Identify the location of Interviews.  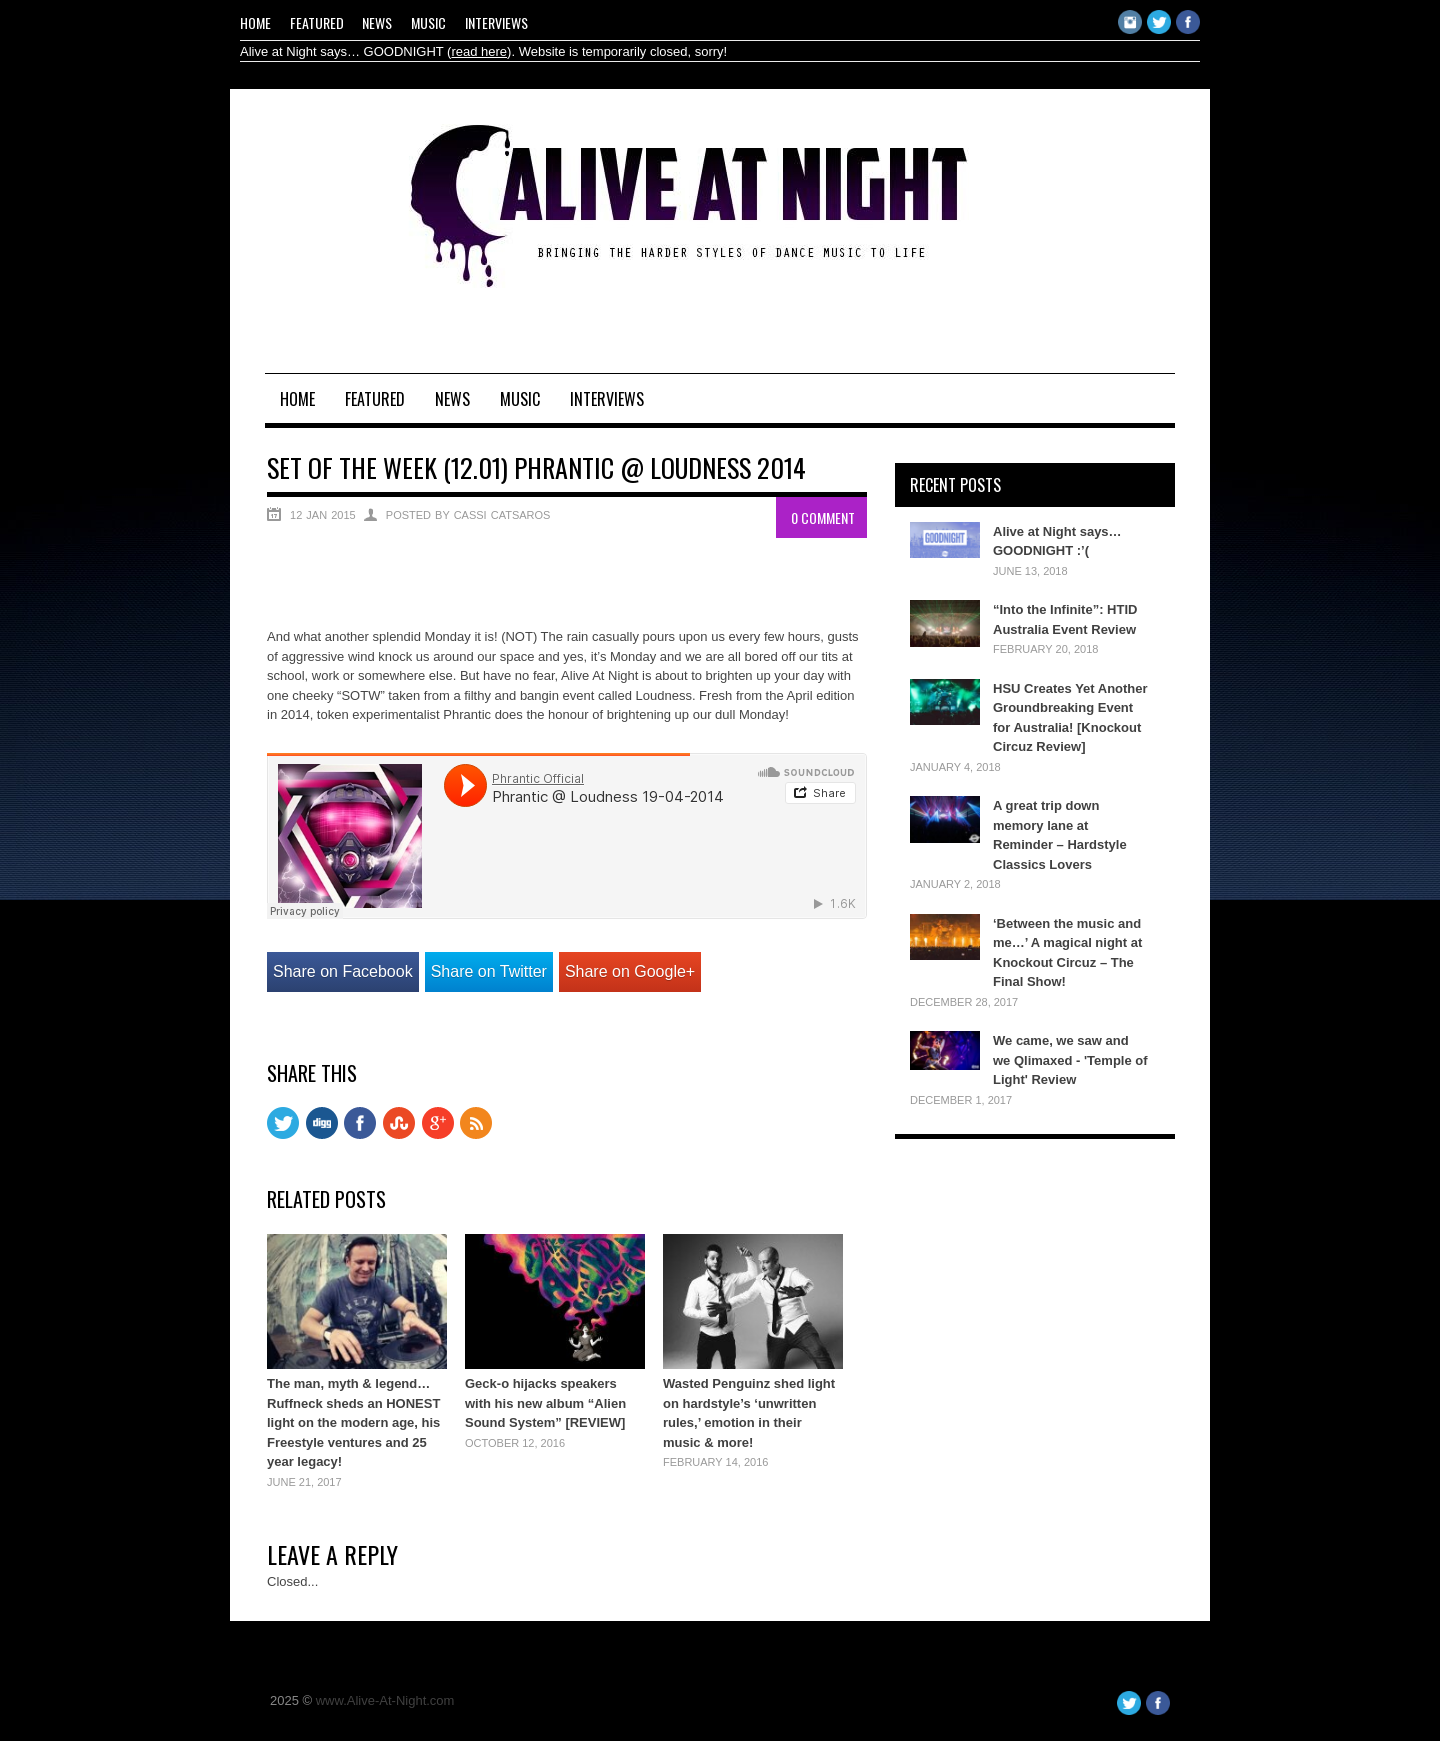
(496, 22).